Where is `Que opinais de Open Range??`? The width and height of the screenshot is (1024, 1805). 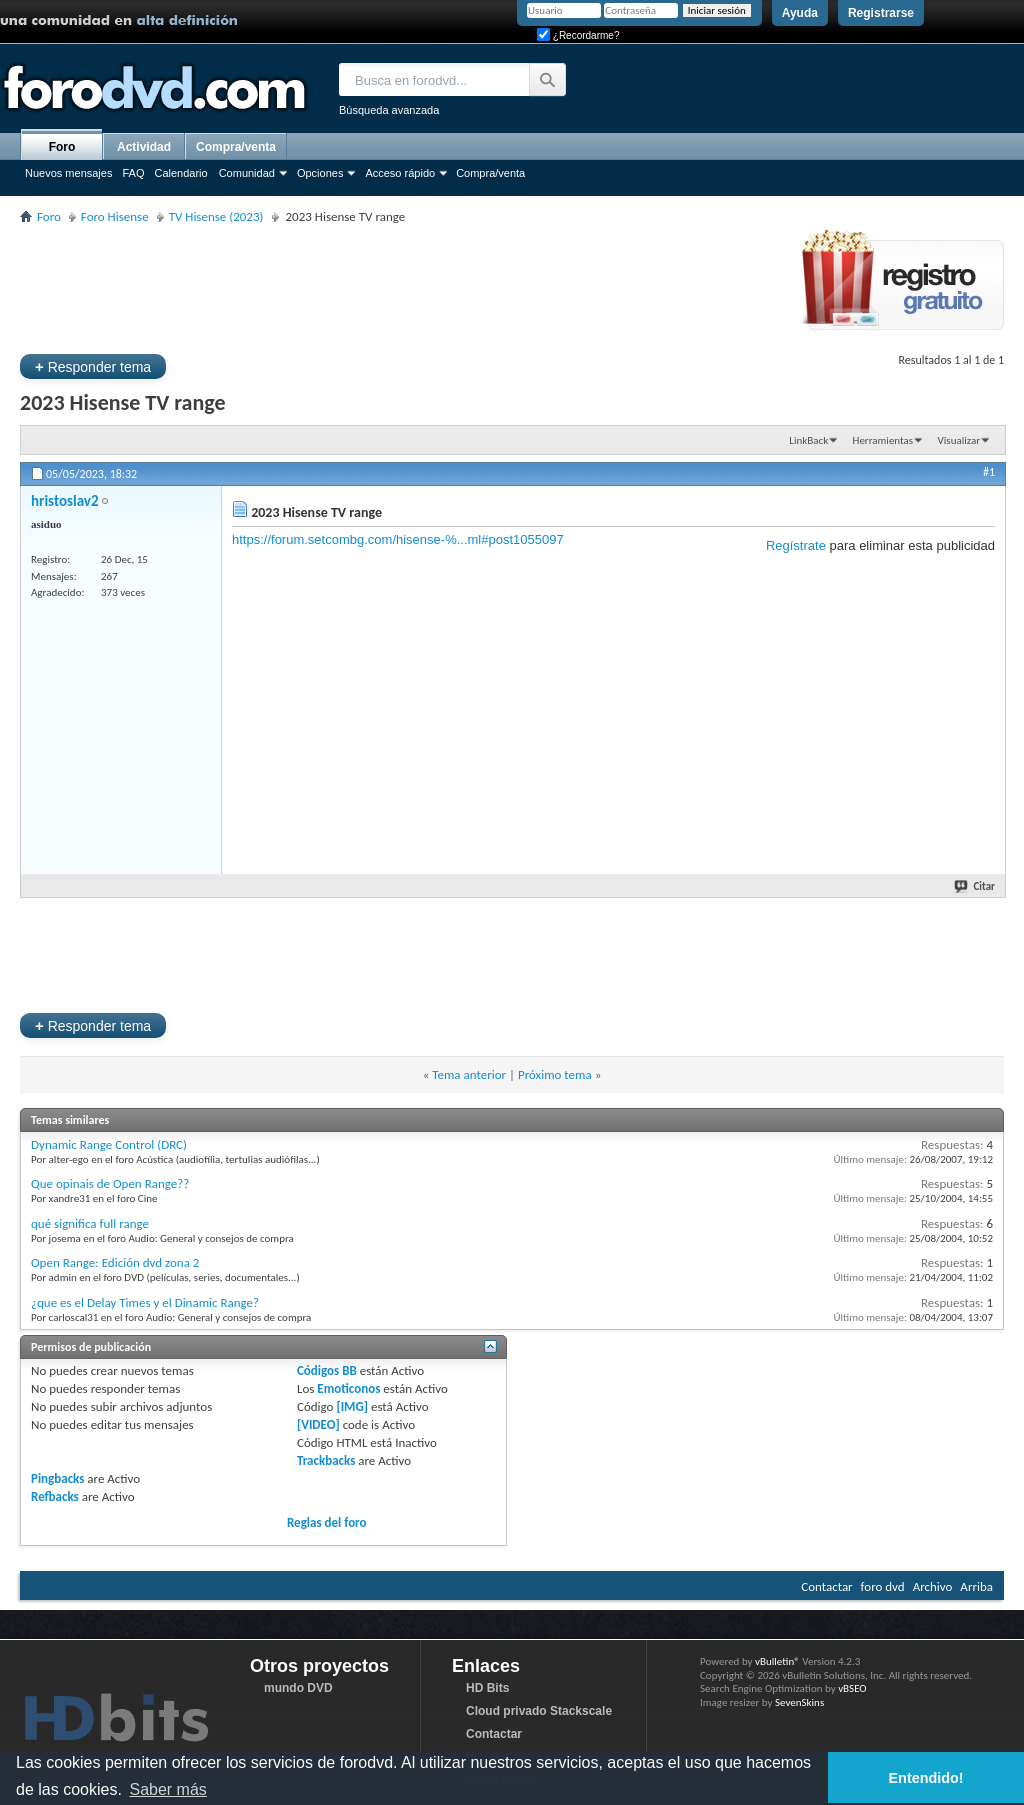 Que opinais de Open Range?? is located at coordinates (110, 1183).